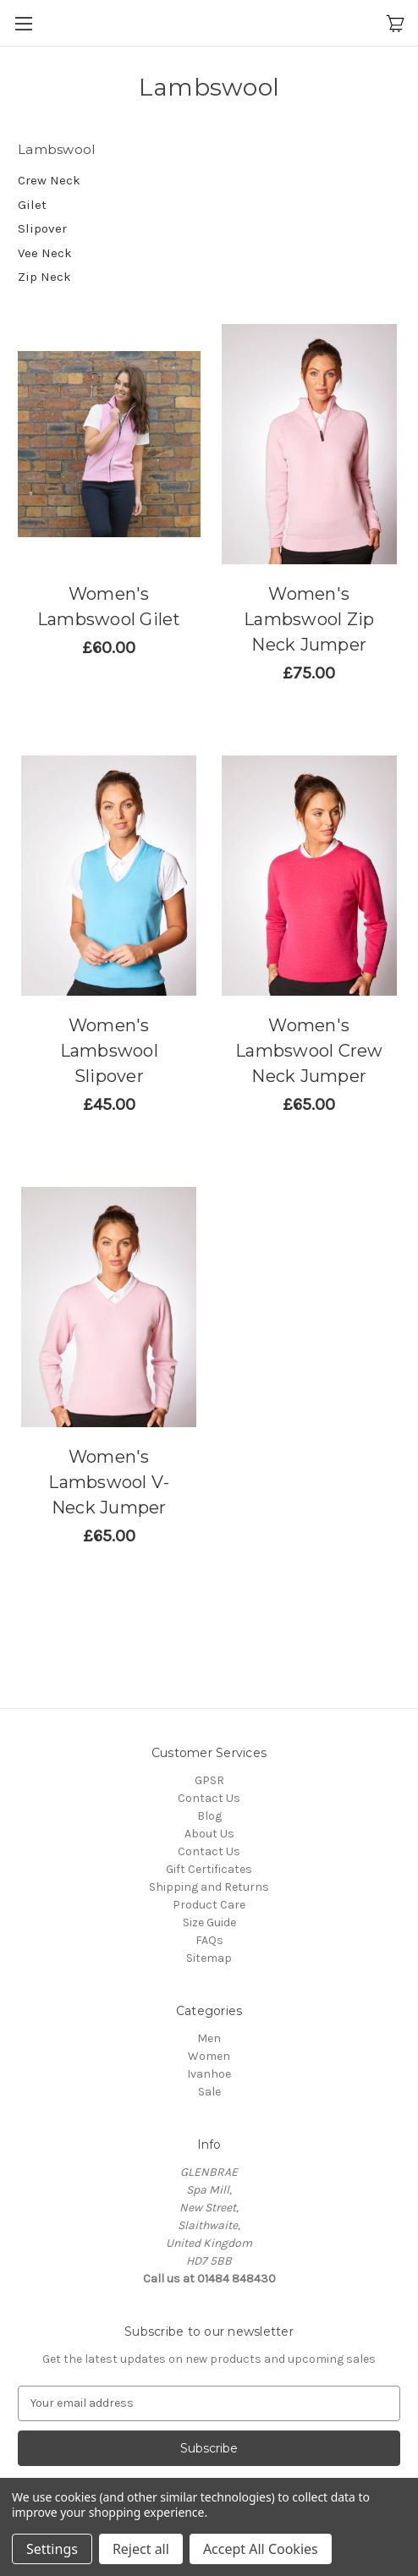  Describe the element at coordinates (209, 1798) in the screenshot. I see `Contact Us` at that location.